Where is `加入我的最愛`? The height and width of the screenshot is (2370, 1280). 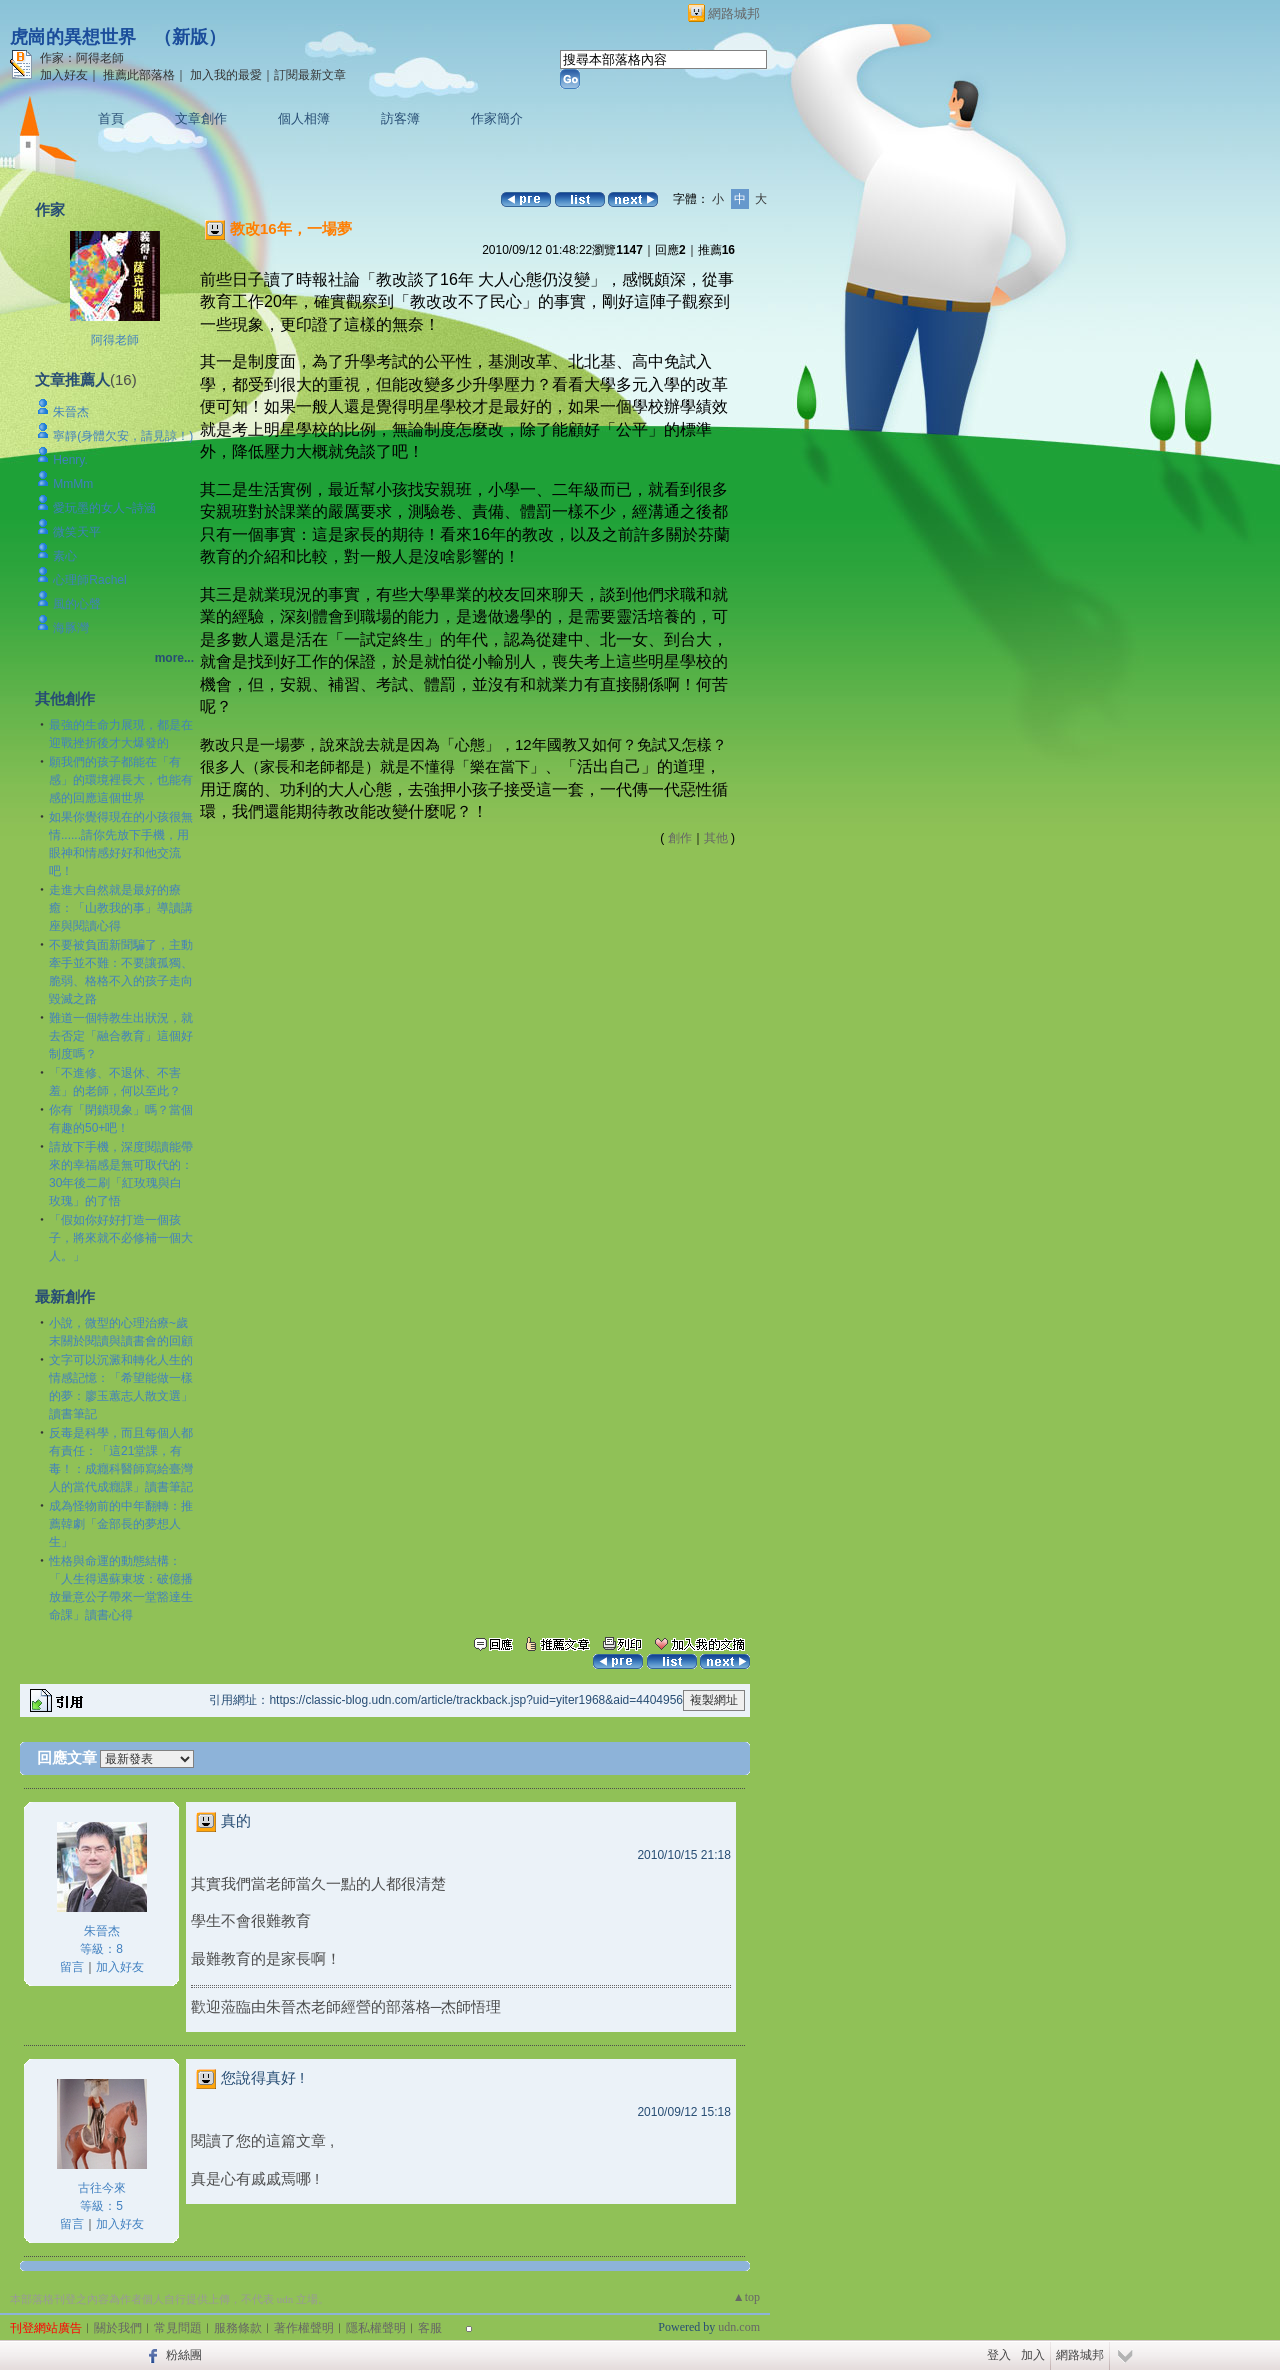
加入我的最愛 is located at coordinates (226, 75).